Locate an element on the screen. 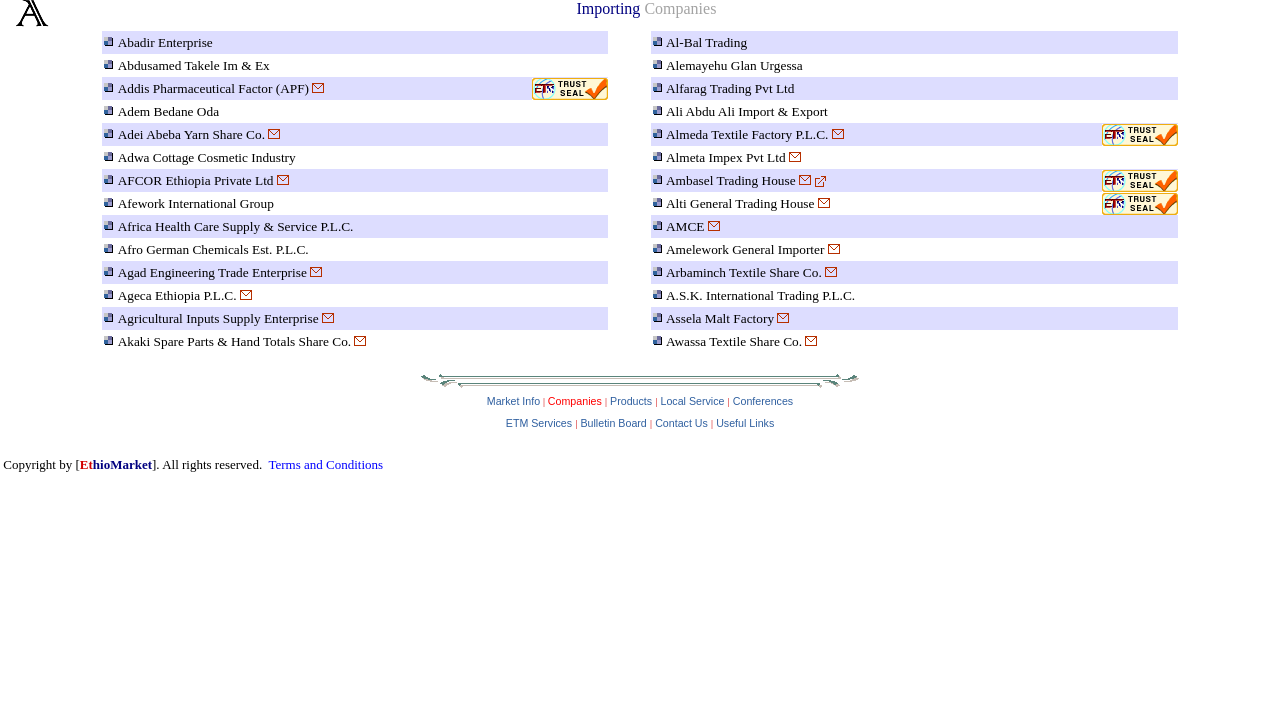 This screenshot has height=720, width=1280. Addis Pharmaceutical Factor (APF) is located at coordinates (213, 88).